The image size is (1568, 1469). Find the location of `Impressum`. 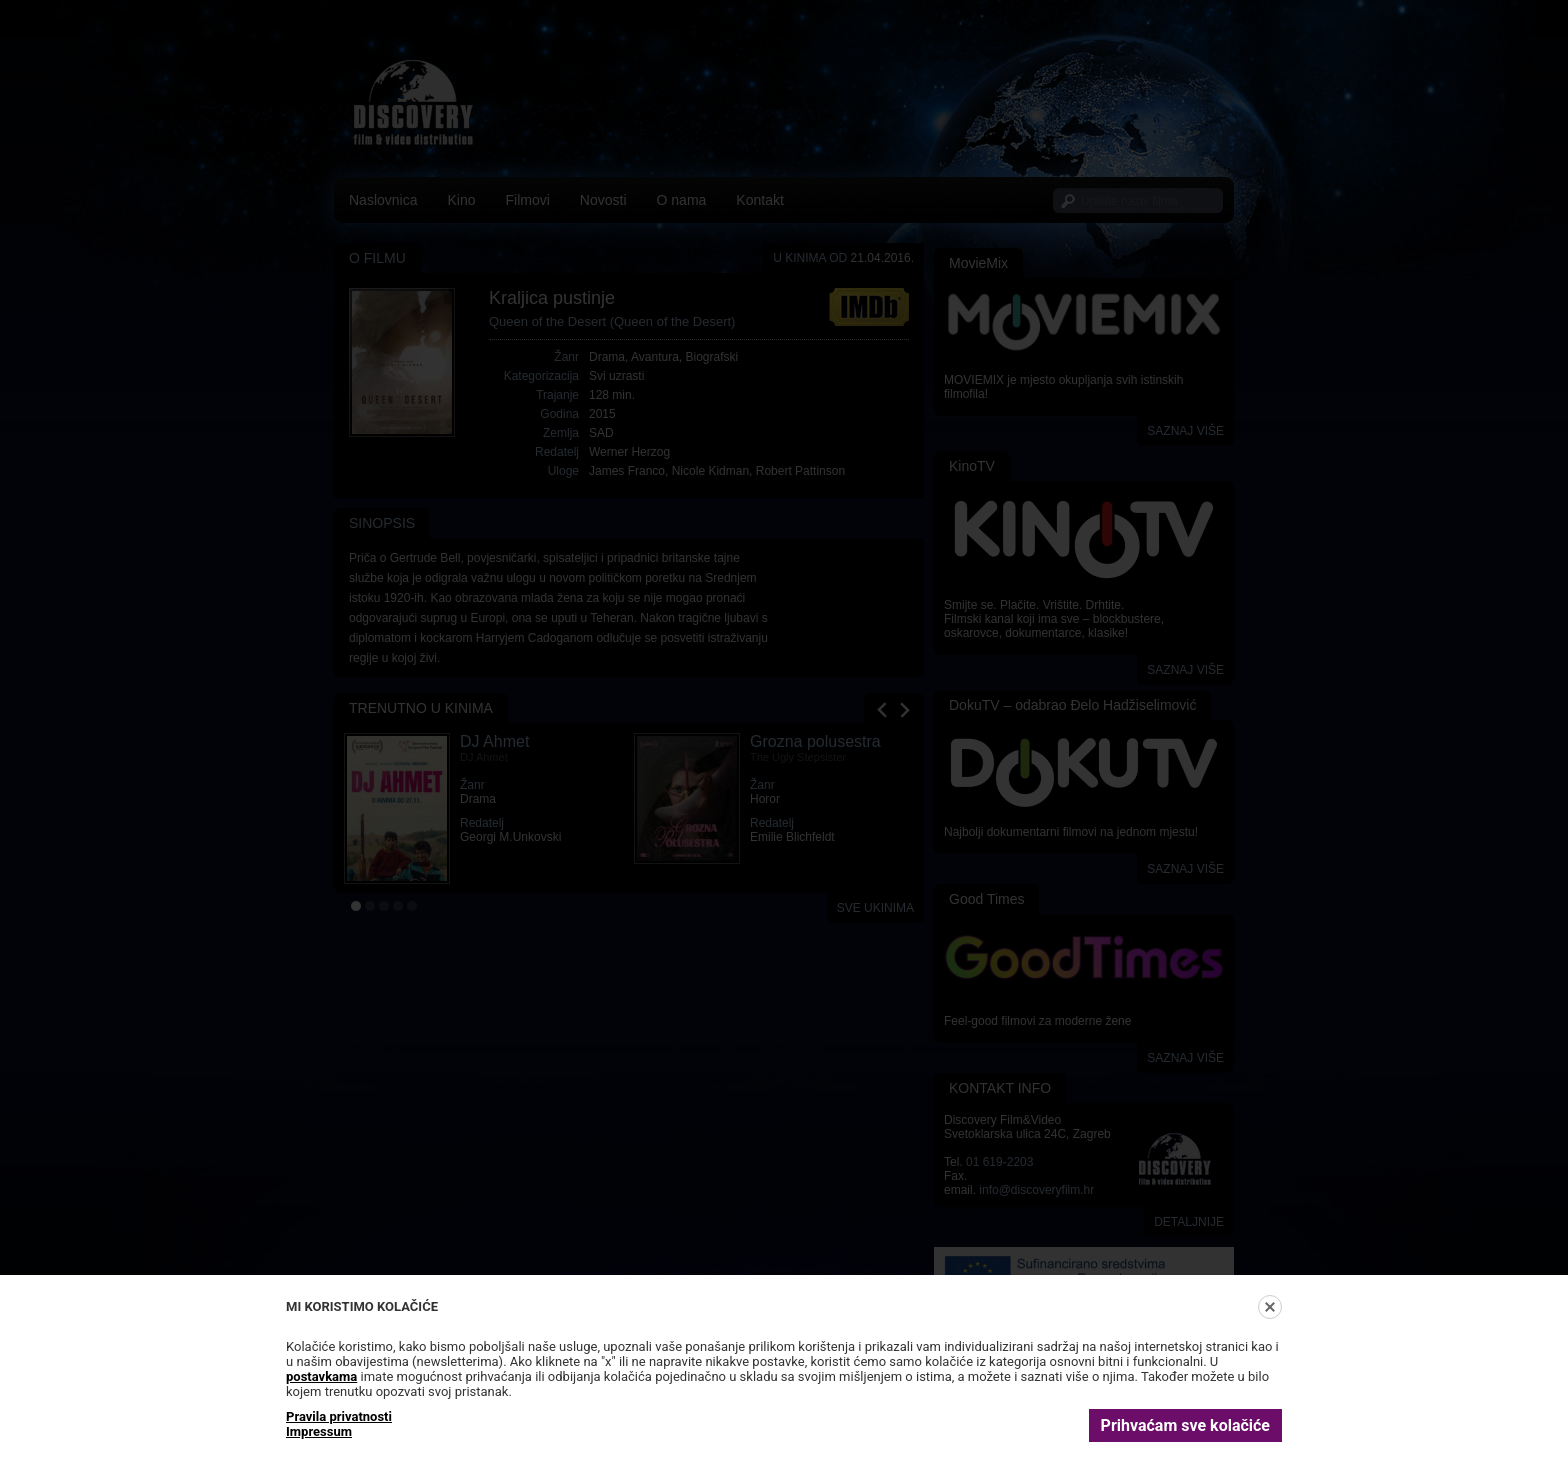

Impressum is located at coordinates (319, 1431).